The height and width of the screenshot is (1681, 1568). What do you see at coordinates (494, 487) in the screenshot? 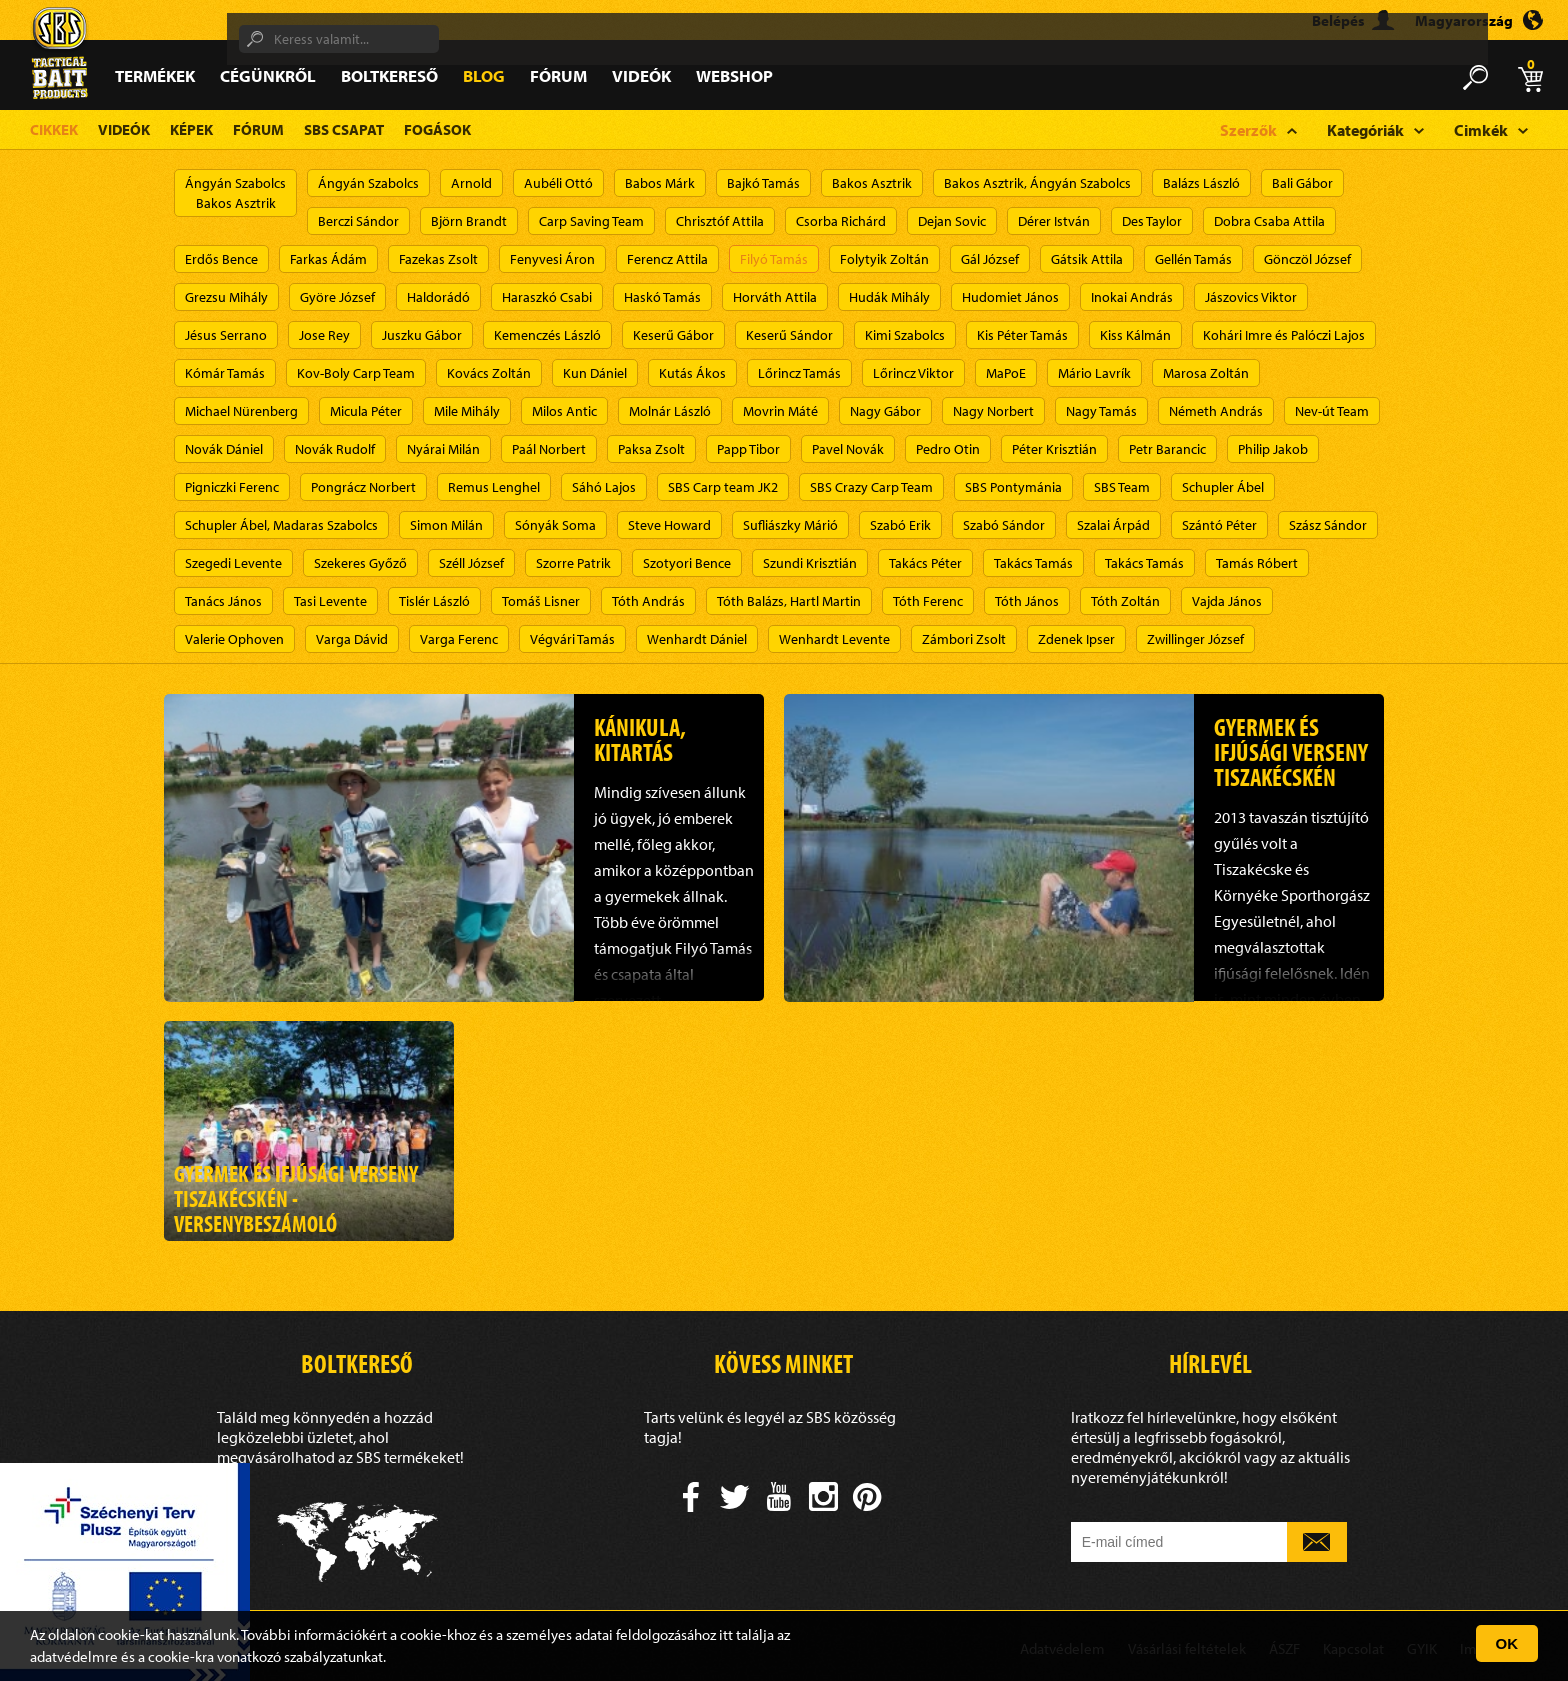
I see `Remus Lenghel` at bounding box center [494, 487].